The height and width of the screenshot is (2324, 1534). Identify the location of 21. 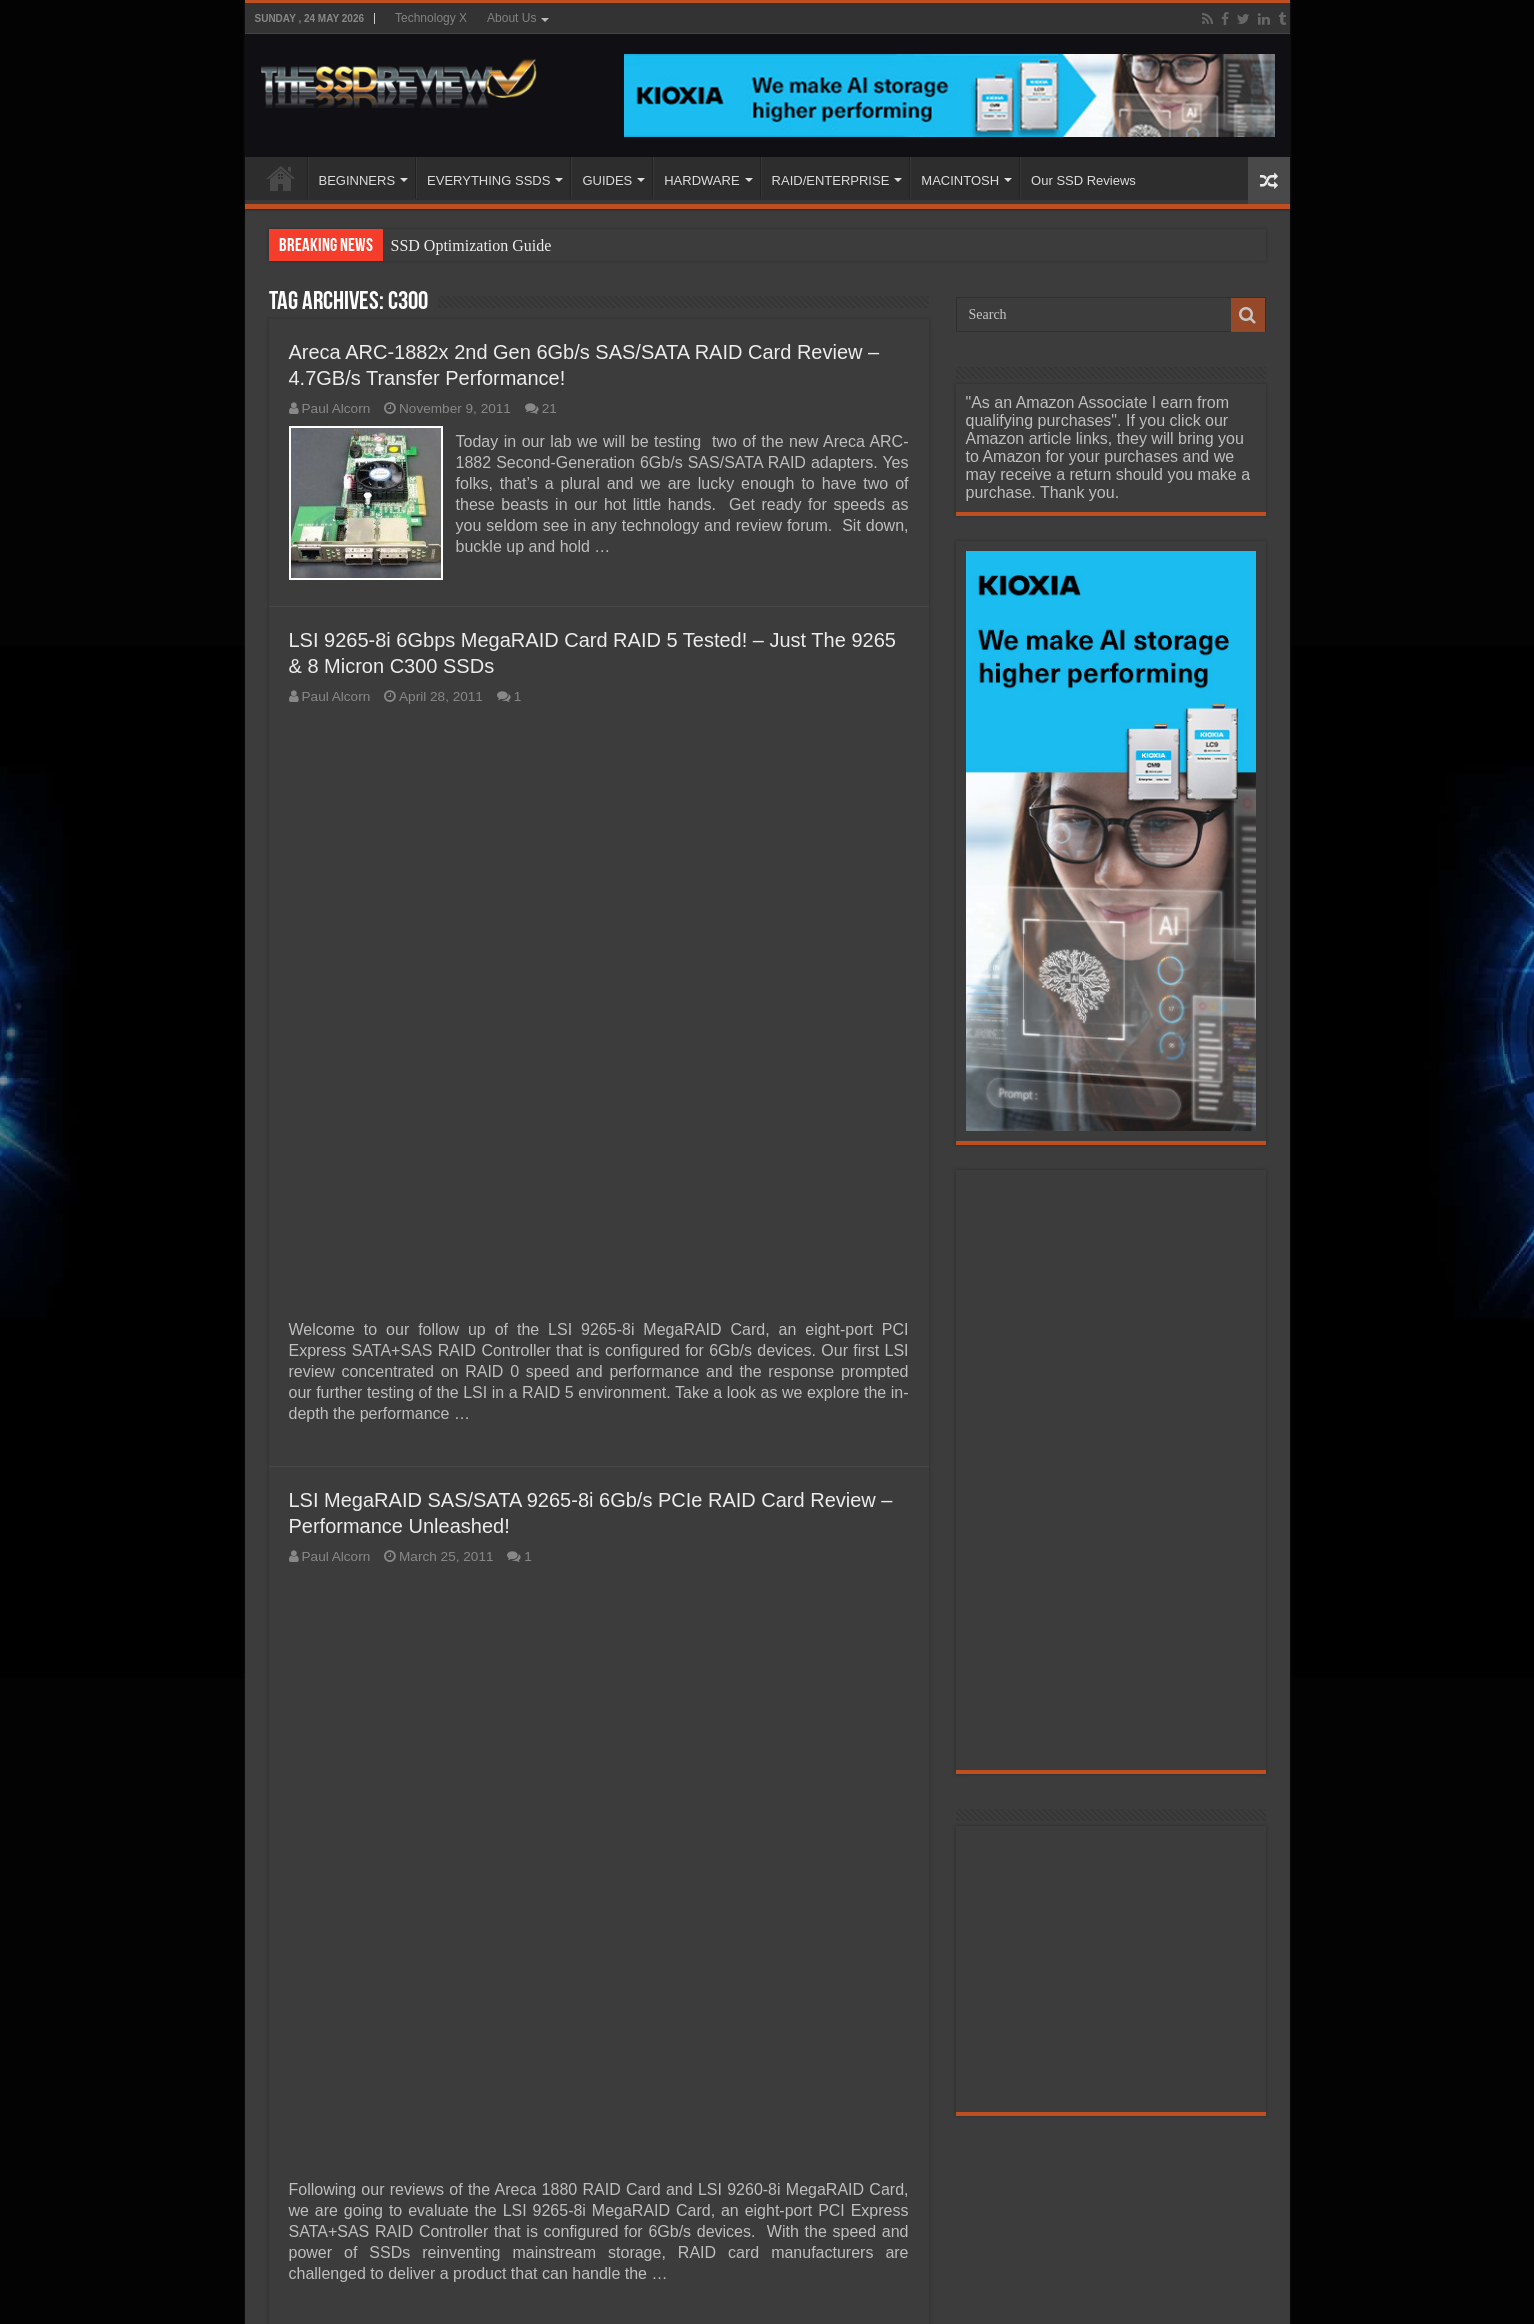
(549, 408).